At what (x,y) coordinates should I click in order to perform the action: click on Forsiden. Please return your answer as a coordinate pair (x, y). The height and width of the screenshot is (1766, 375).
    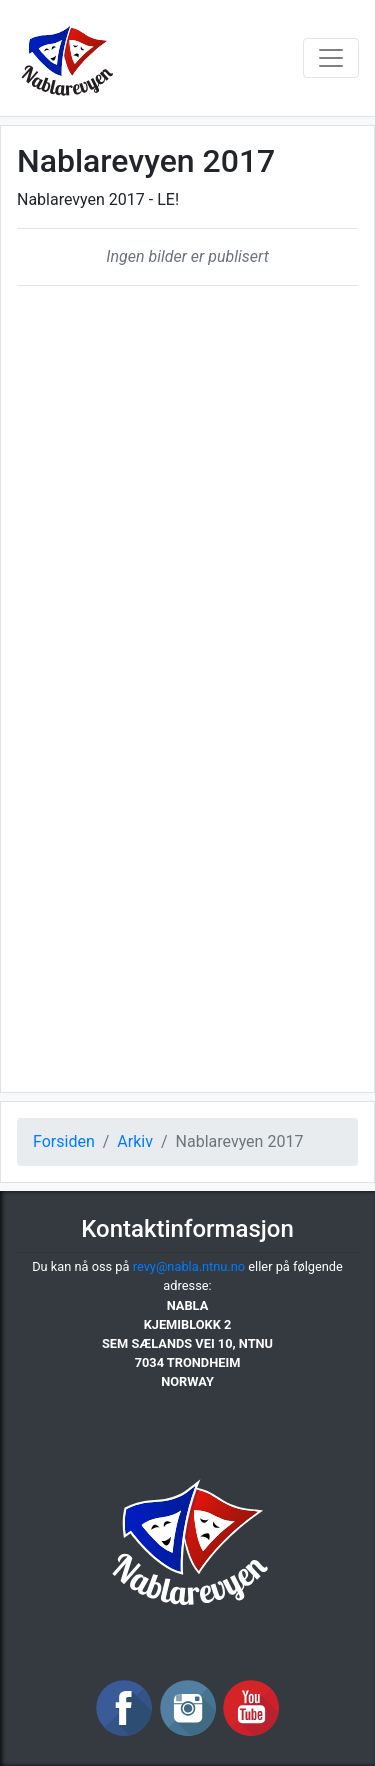
    Looking at the image, I should click on (64, 1141).